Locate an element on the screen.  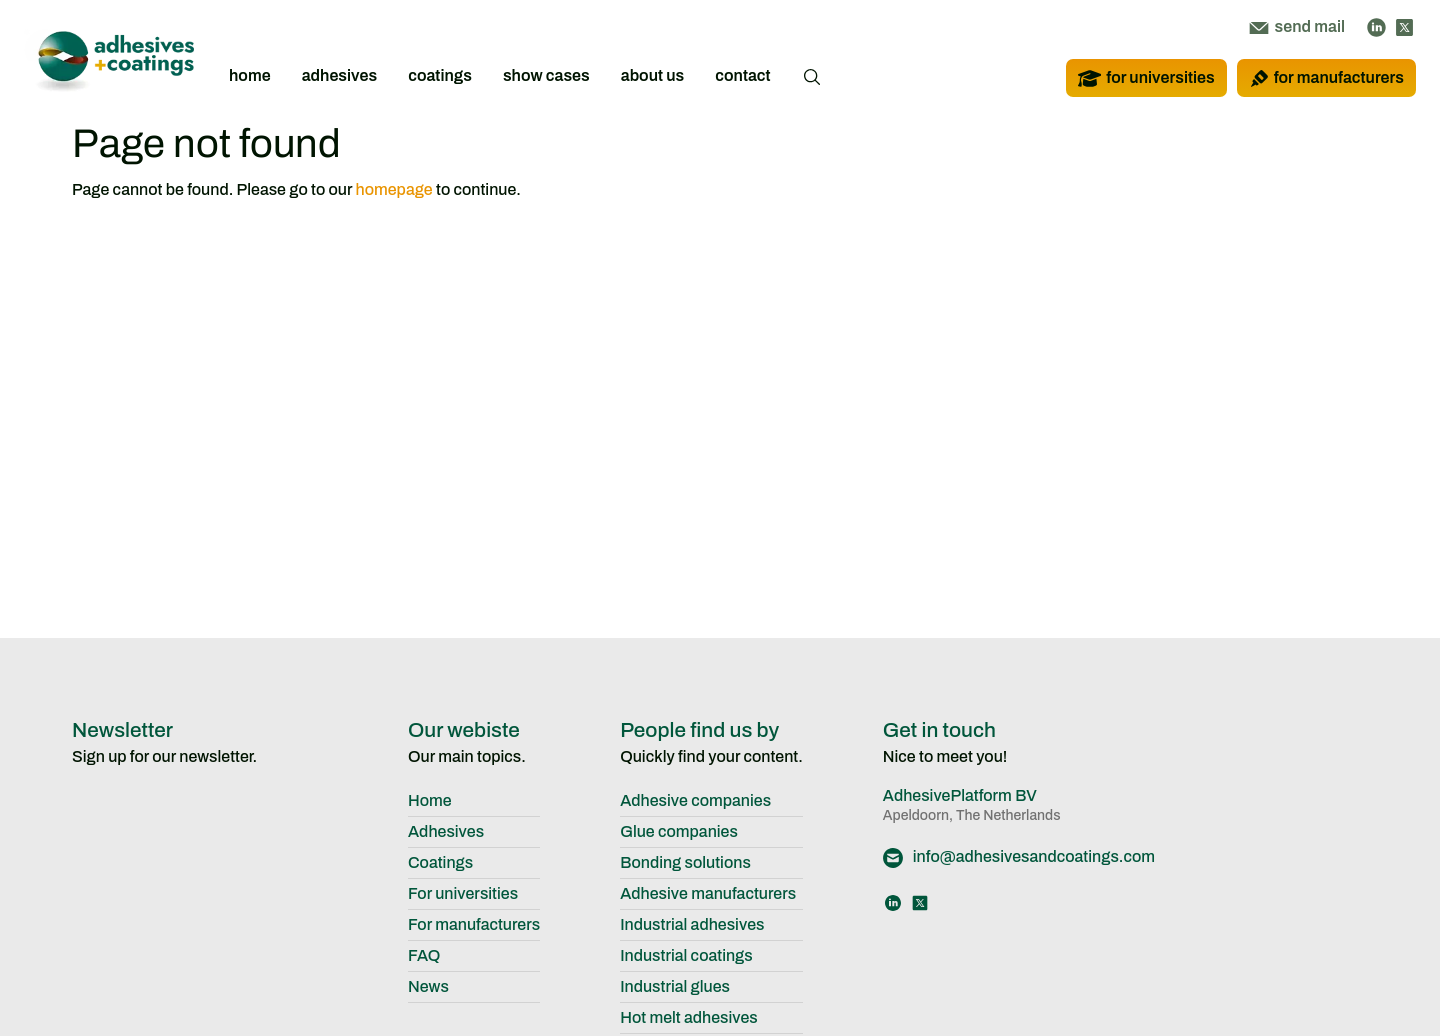
adhesives is located at coordinates (339, 75).